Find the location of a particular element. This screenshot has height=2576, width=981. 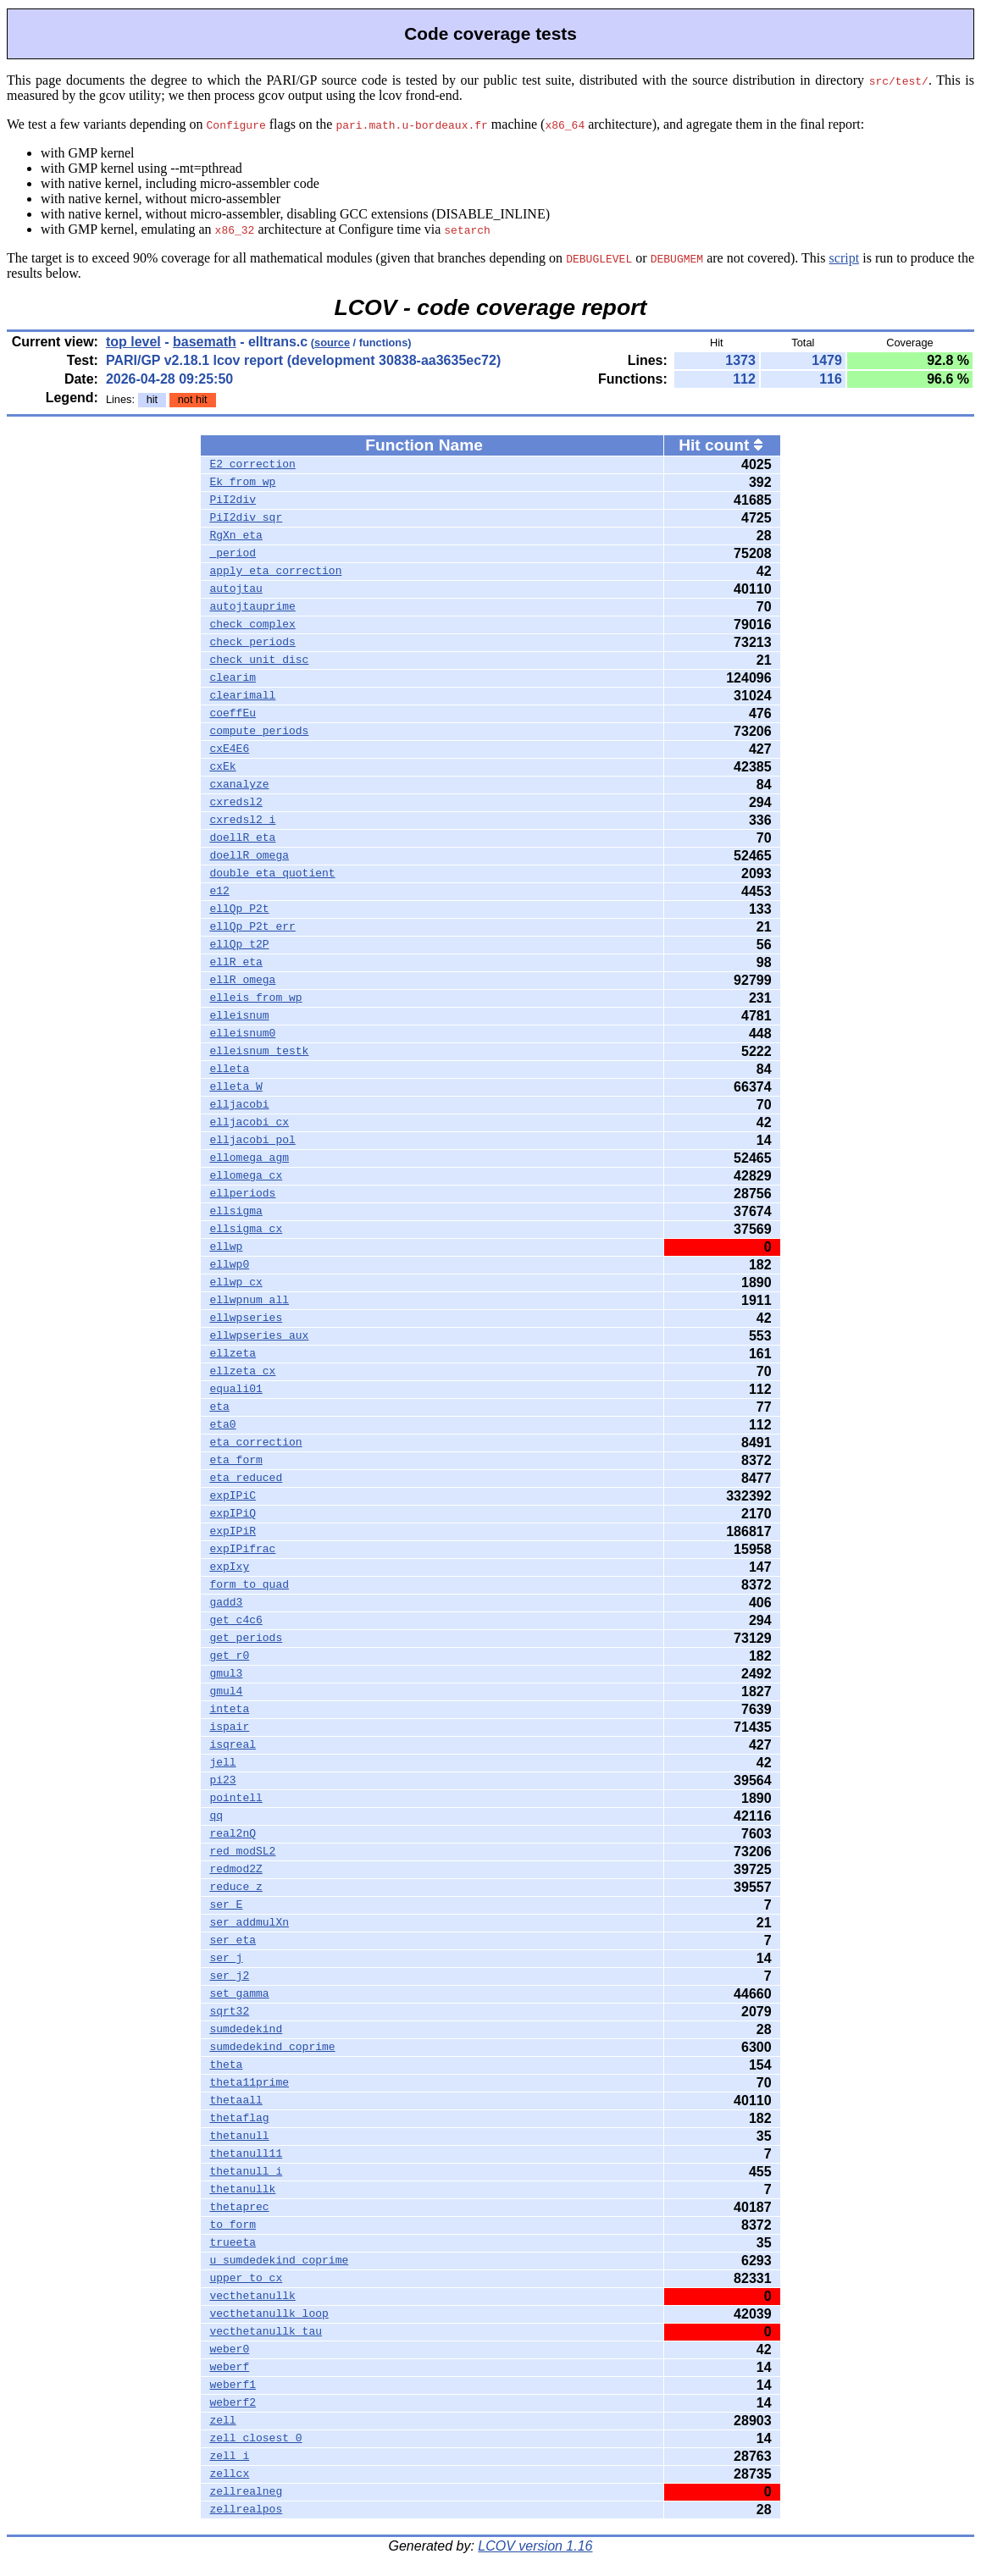

ser_j2 is located at coordinates (229, 1976).